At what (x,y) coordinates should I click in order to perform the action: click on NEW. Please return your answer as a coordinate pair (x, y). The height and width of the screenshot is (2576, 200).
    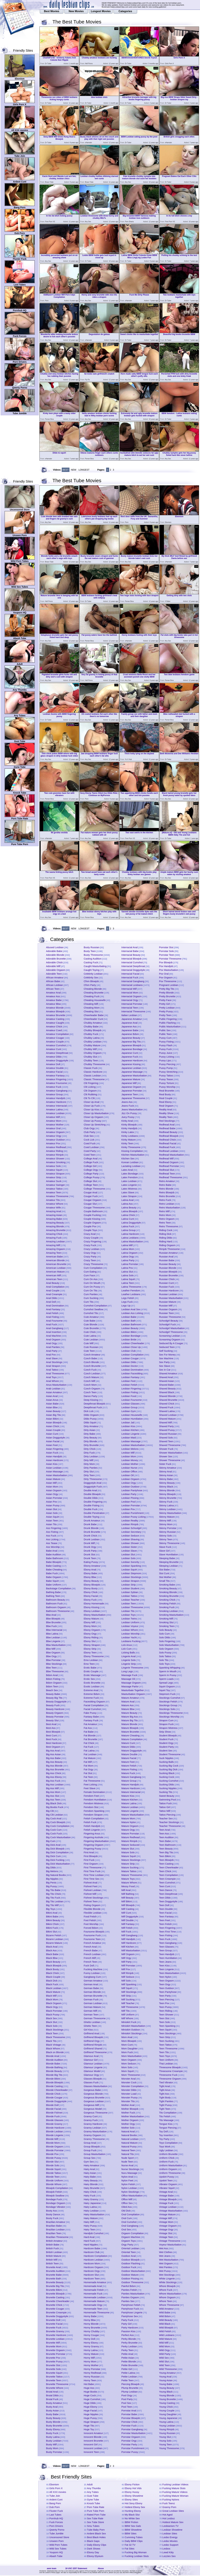
    Looking at the image, I should click on (73, 469).